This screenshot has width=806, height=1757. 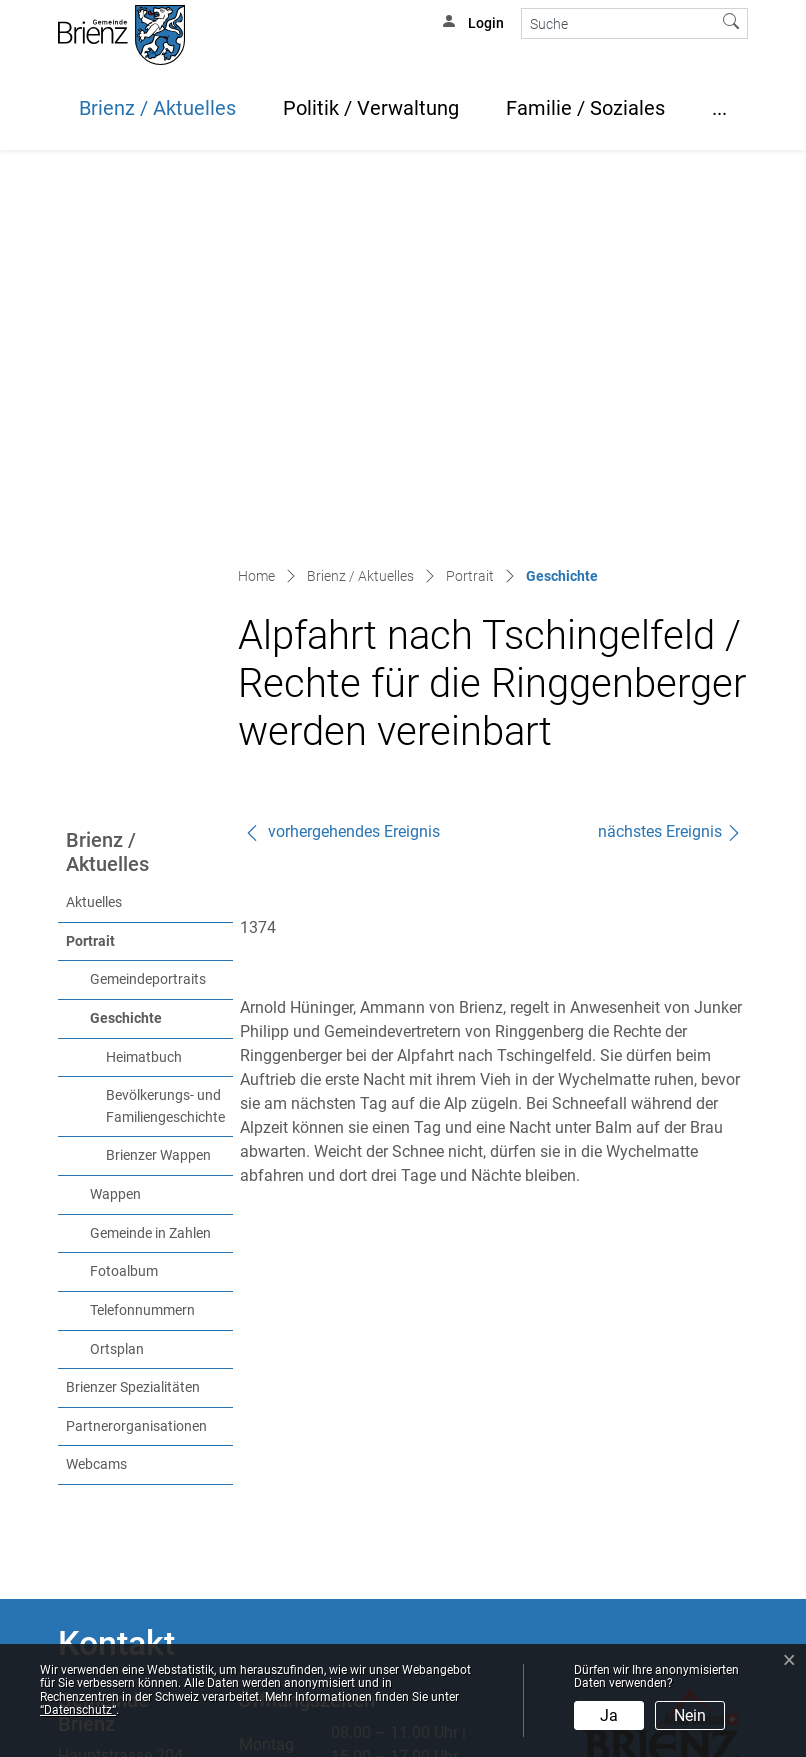 I want to click on [Suche], so click(x=618, y=23).